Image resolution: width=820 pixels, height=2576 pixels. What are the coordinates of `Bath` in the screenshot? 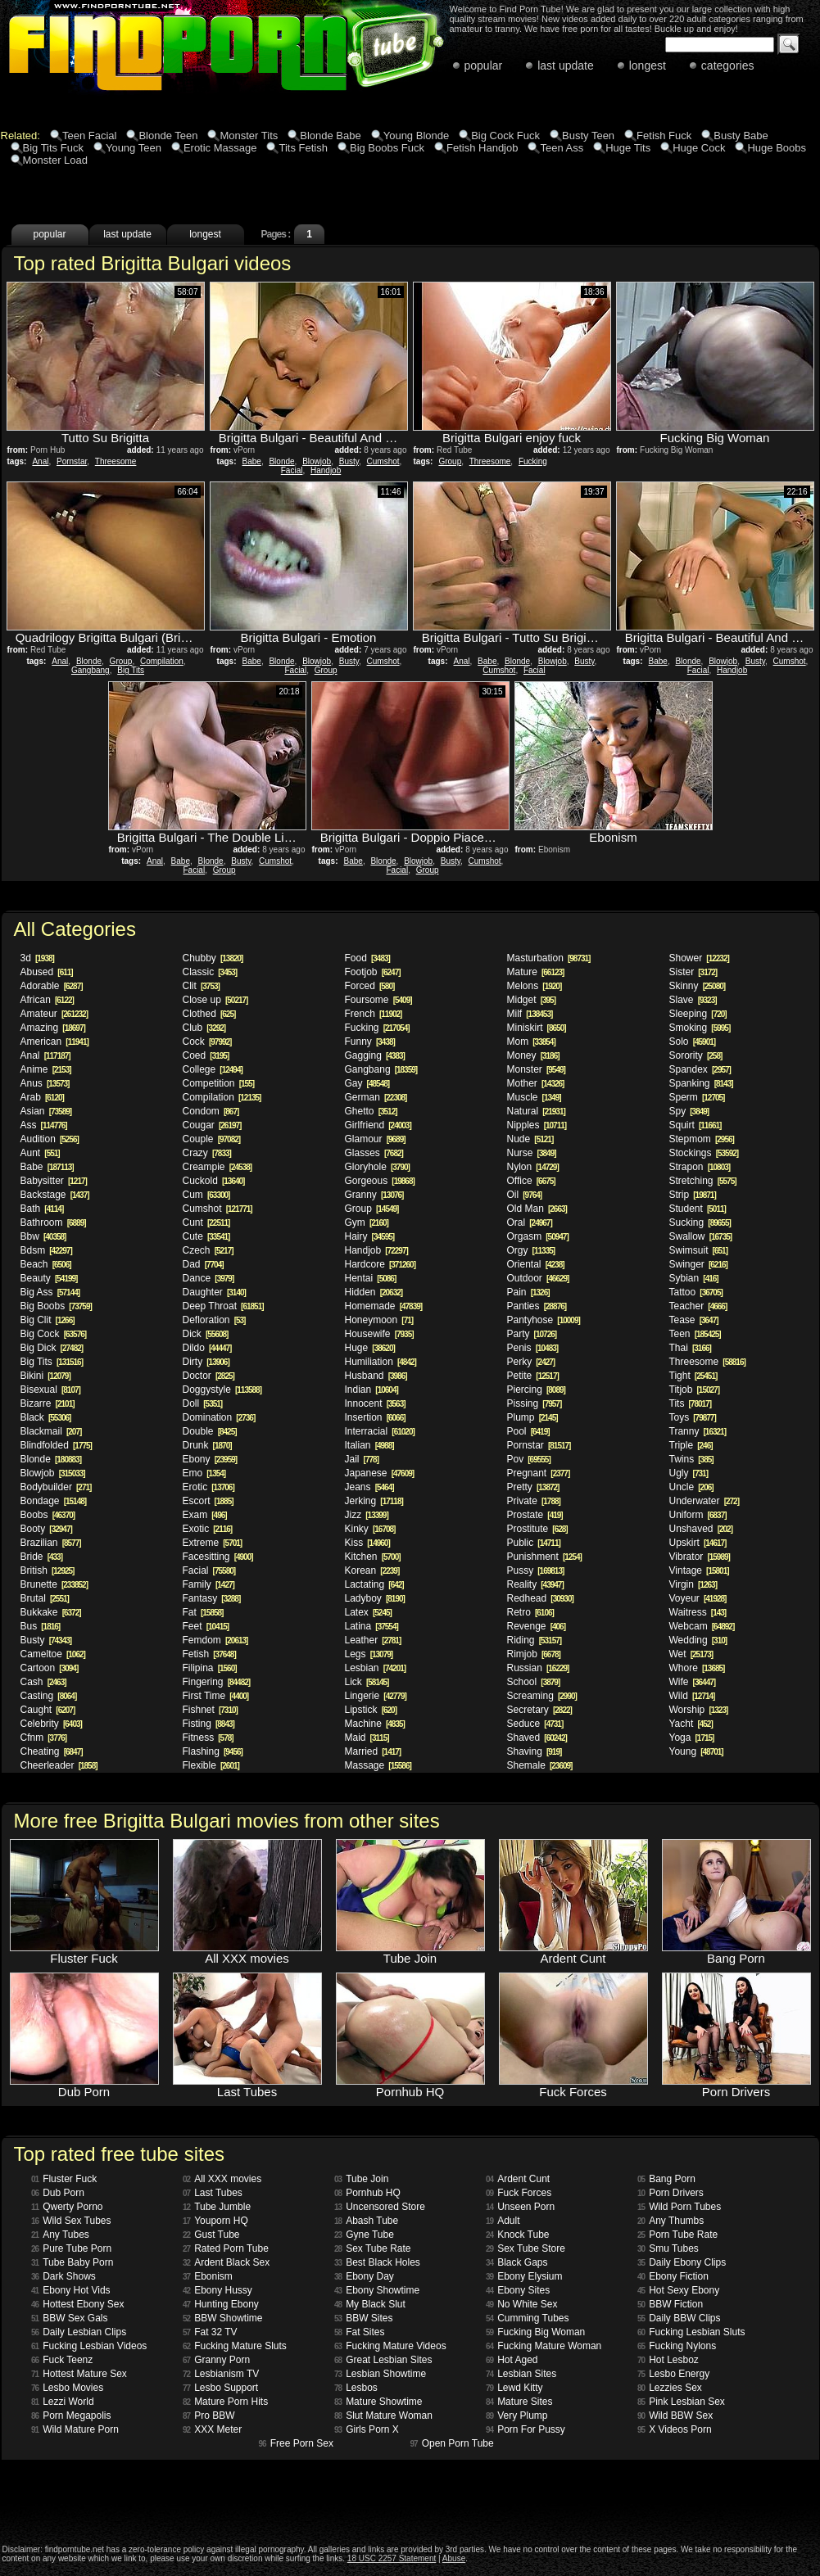 It's located at (42, 1208).